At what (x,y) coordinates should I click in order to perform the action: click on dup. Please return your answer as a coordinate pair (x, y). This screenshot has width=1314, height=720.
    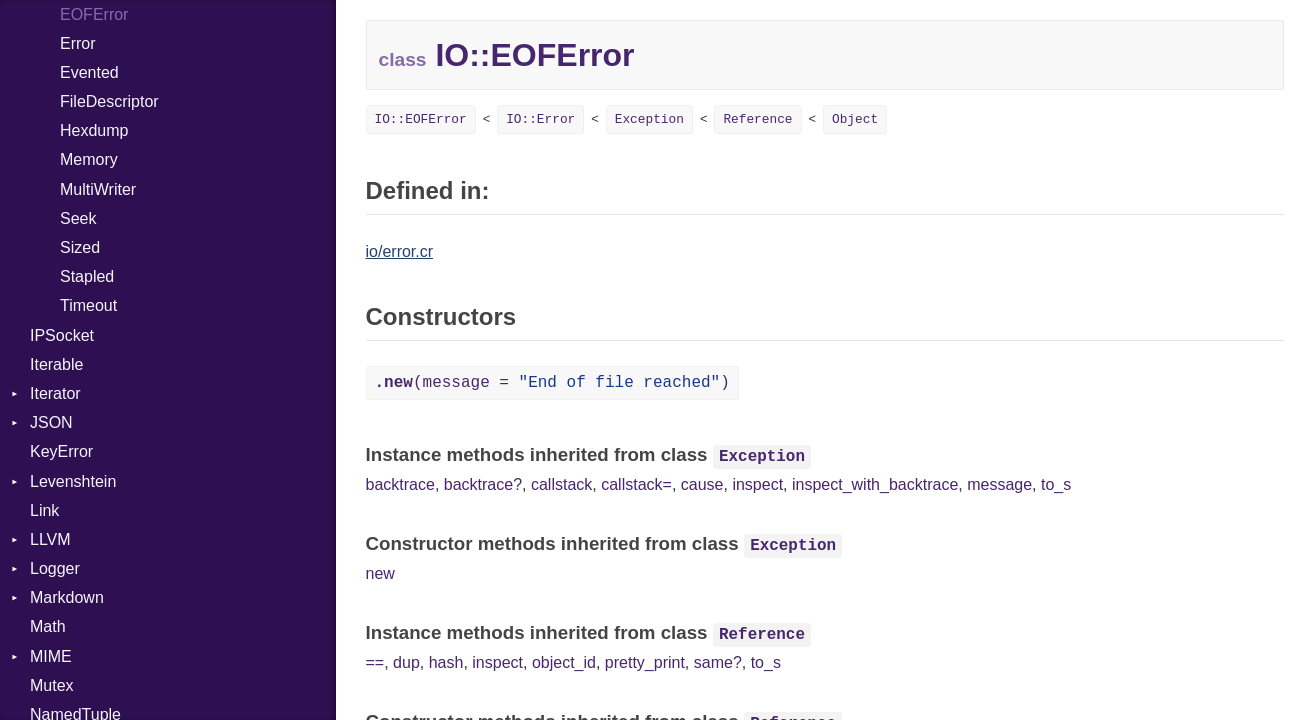
    Looking at the image, I should click on (406, 662).